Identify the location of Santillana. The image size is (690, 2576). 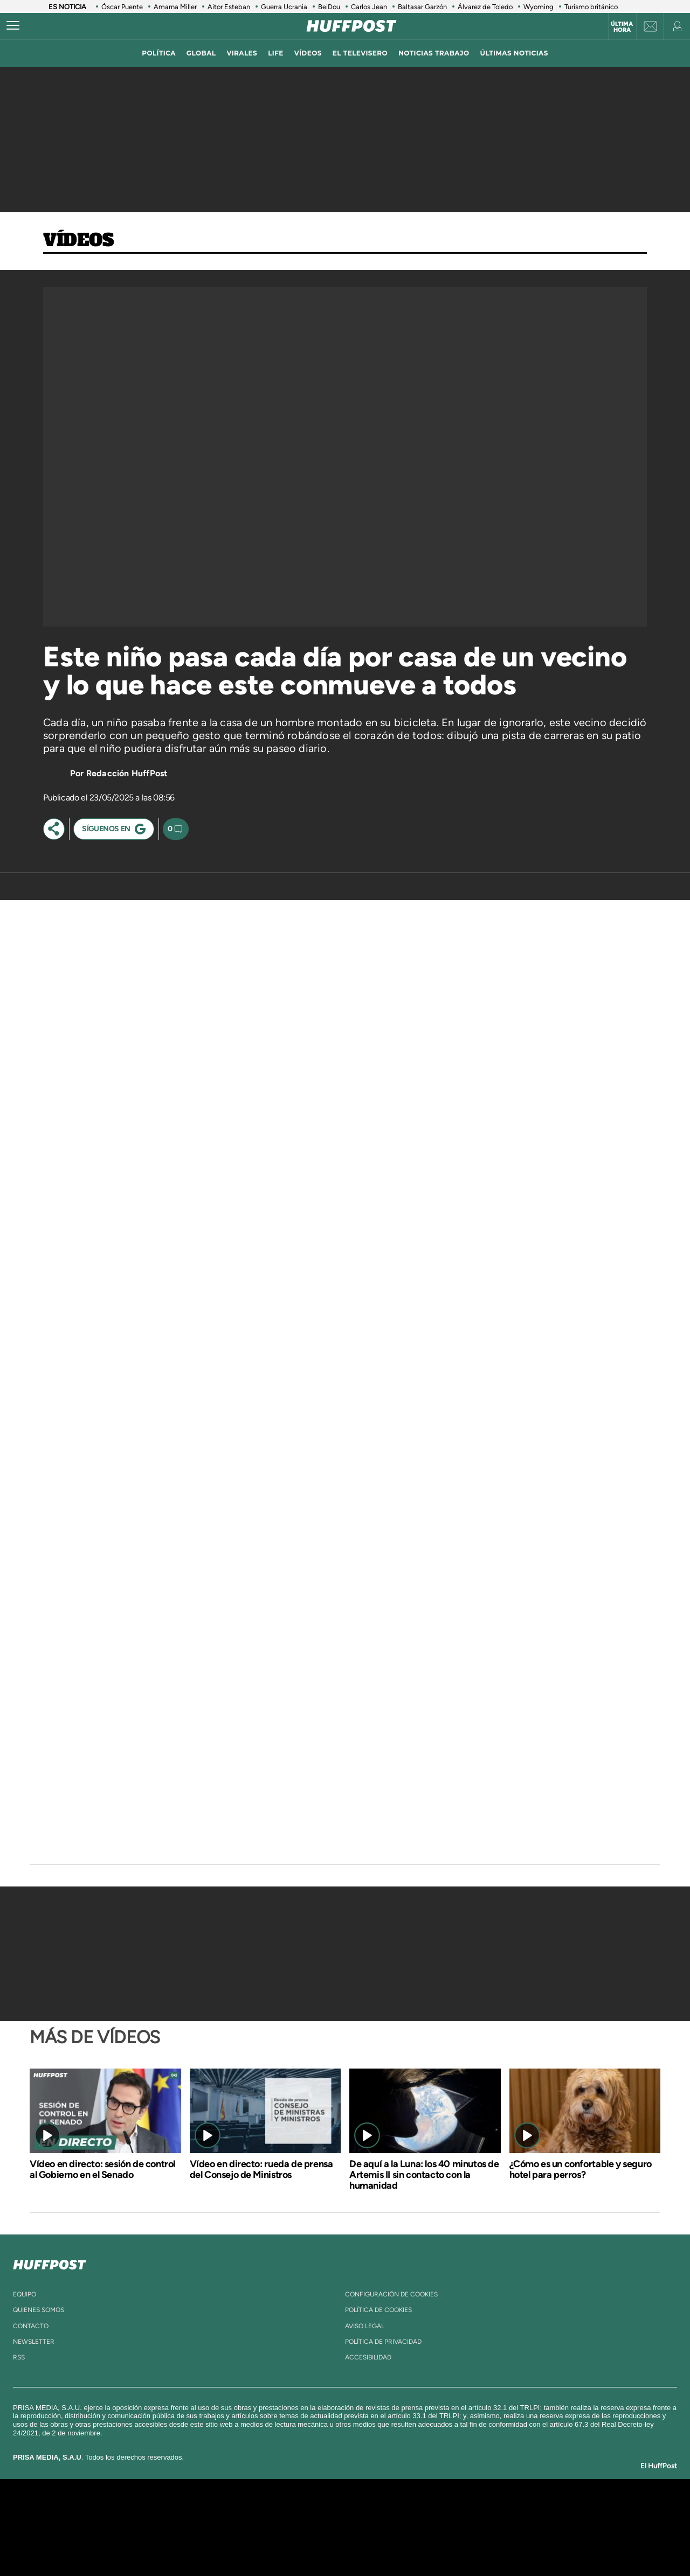
(324, 2511).